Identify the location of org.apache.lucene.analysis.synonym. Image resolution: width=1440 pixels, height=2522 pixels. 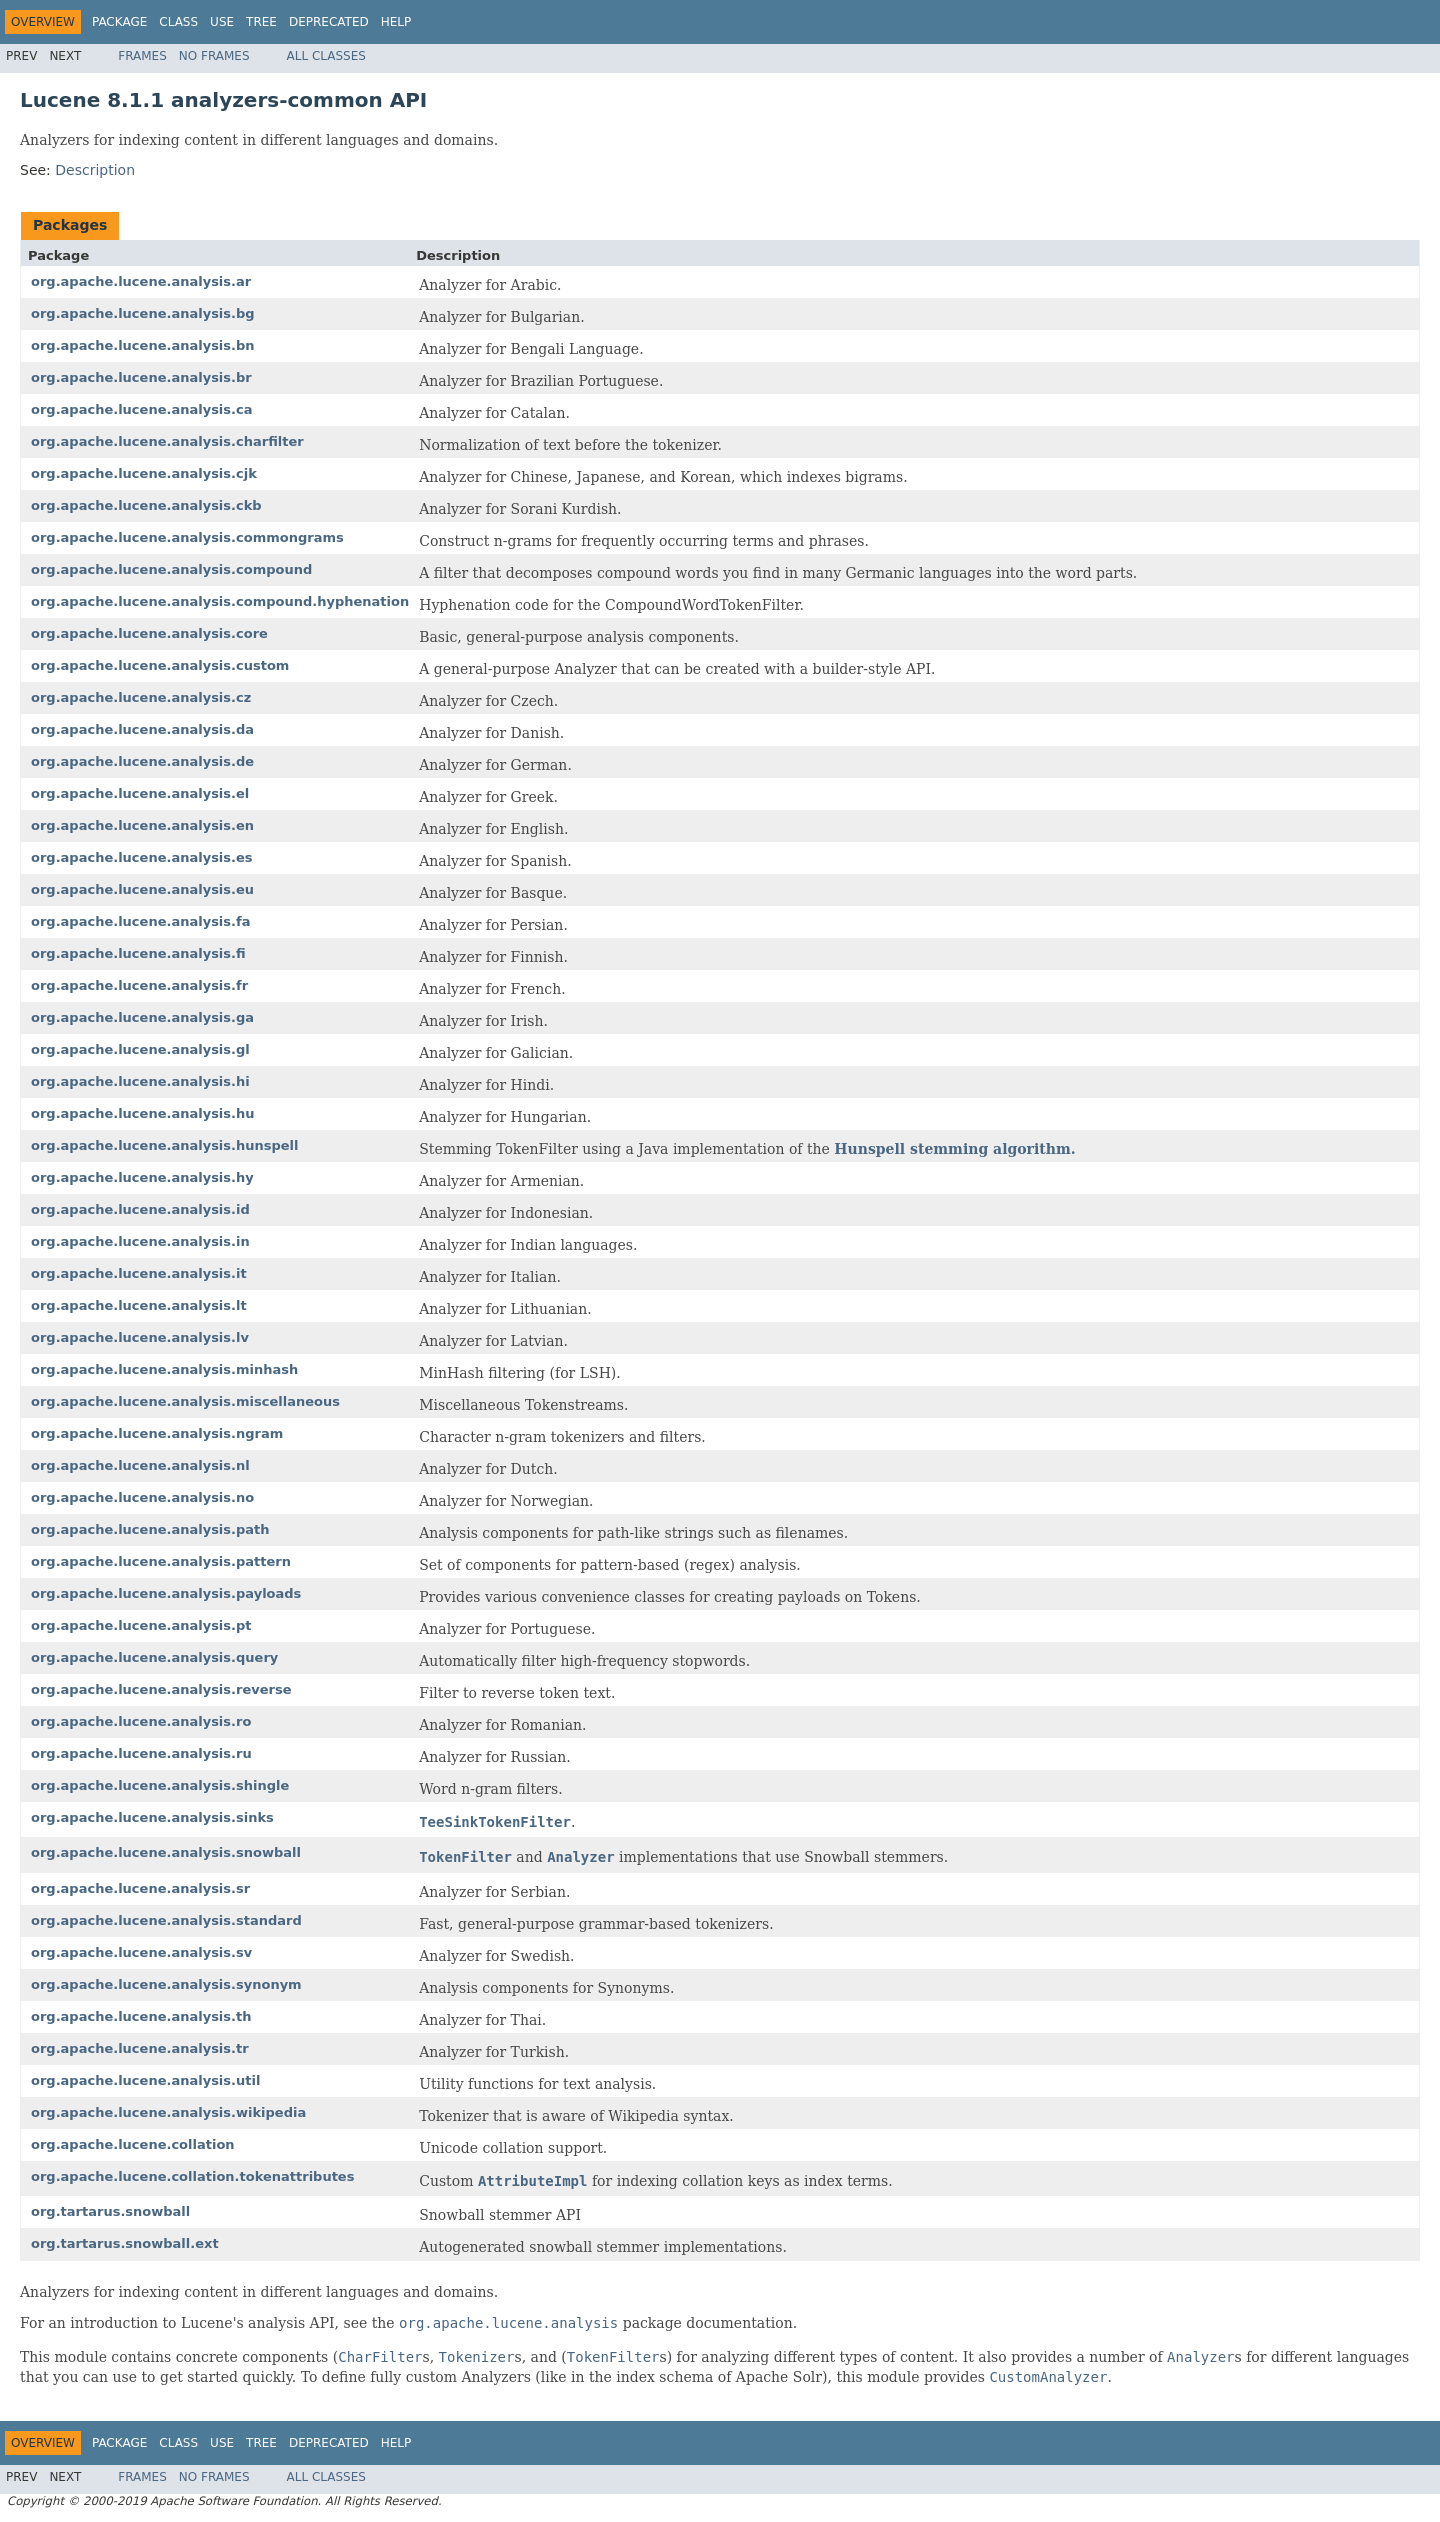
(166, 1984).